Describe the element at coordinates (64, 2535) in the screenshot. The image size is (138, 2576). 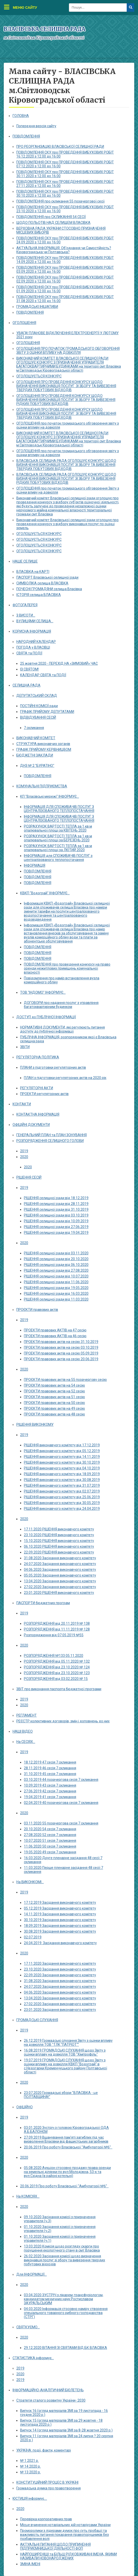
I see `Проморолики з лідерами думок про суть пробації та важливість питання покарання правопорушників без позбавлення волі` at that location.